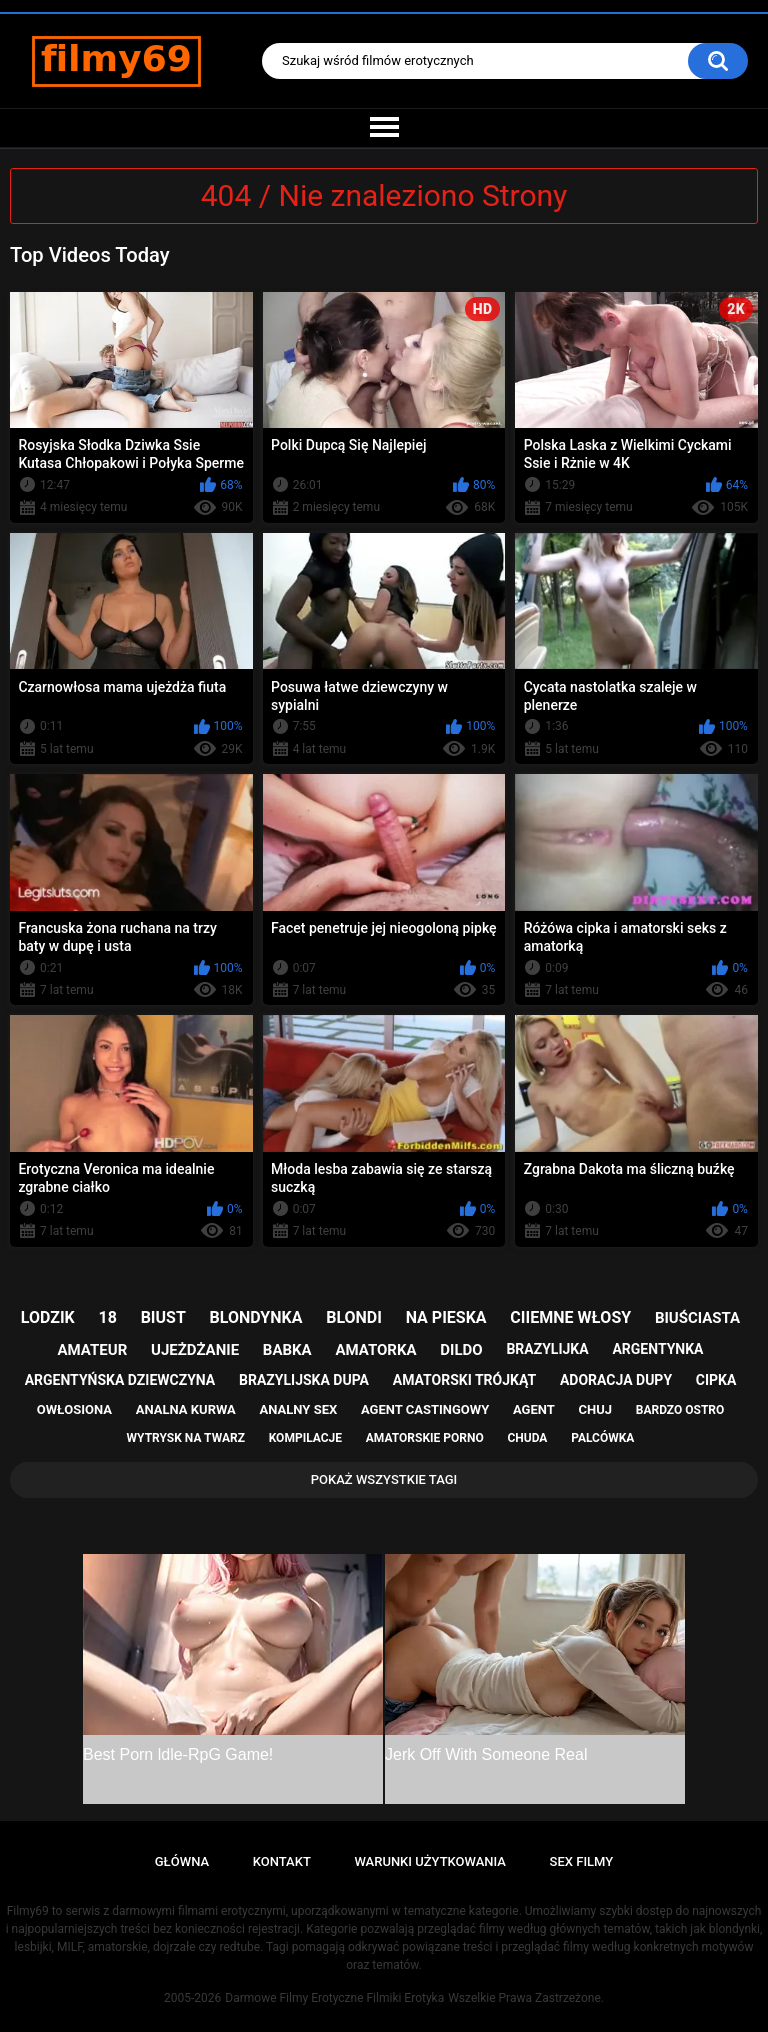 This screenshot has height=2032, width=768. I want to click on Pokaż Wszystkie Tagi, so click(384, 1479).